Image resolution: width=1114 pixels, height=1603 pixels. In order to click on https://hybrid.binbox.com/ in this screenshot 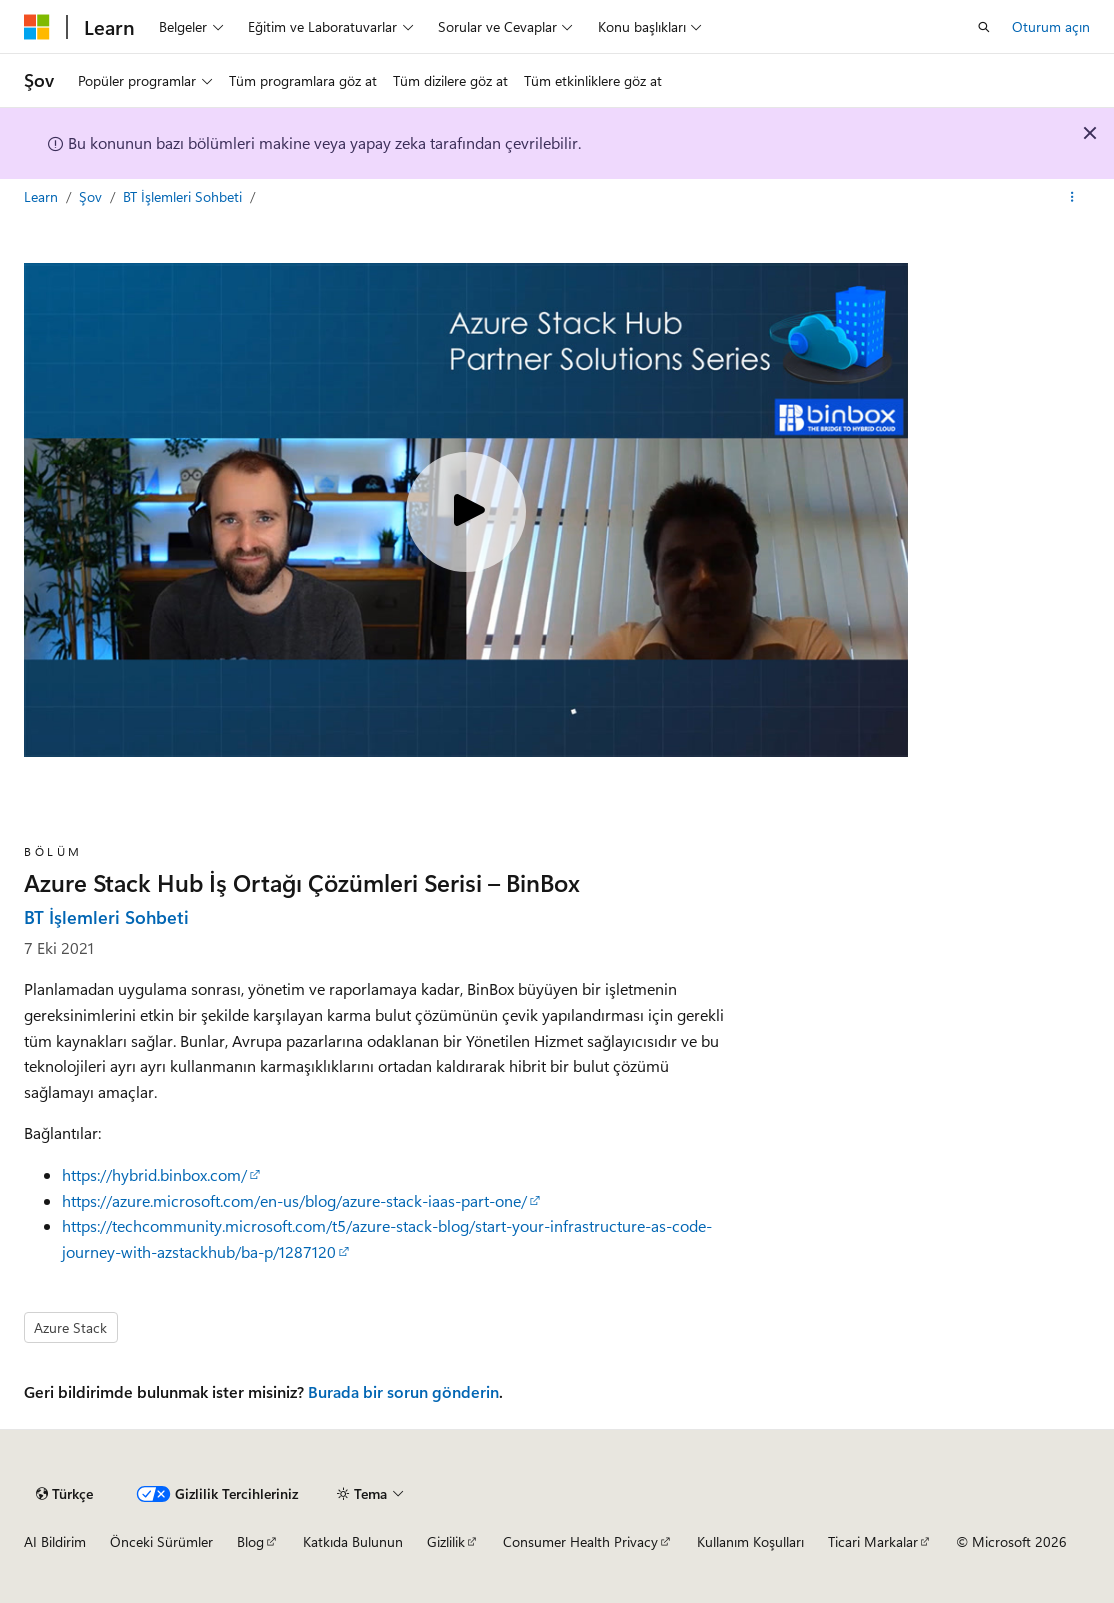, I will do `click(154, 1174)`.